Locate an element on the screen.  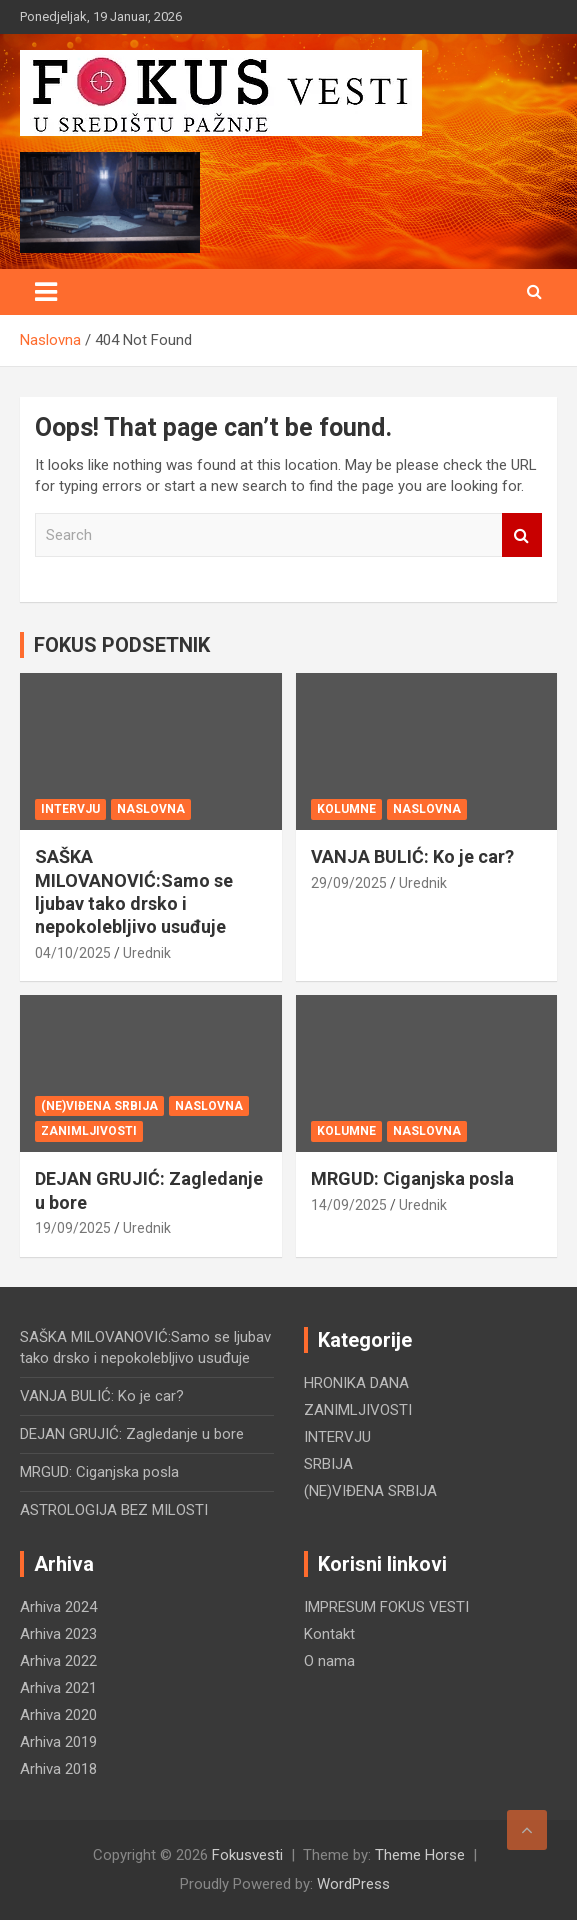
Arhiva 2020 is located at coordinates (58, 1715).